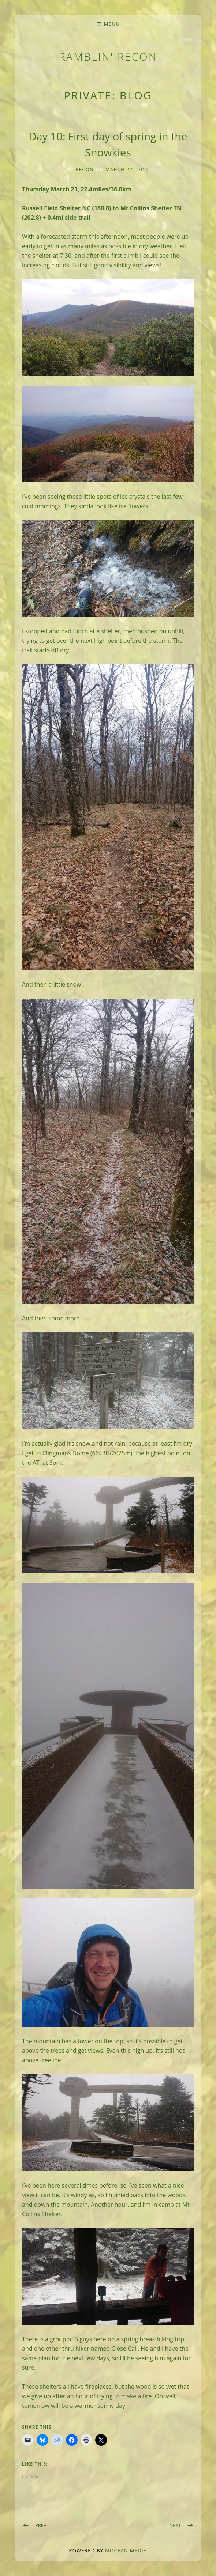 The width and height of the screenshot is (216, 2576). I want to click on Menu, so click(112, 23).